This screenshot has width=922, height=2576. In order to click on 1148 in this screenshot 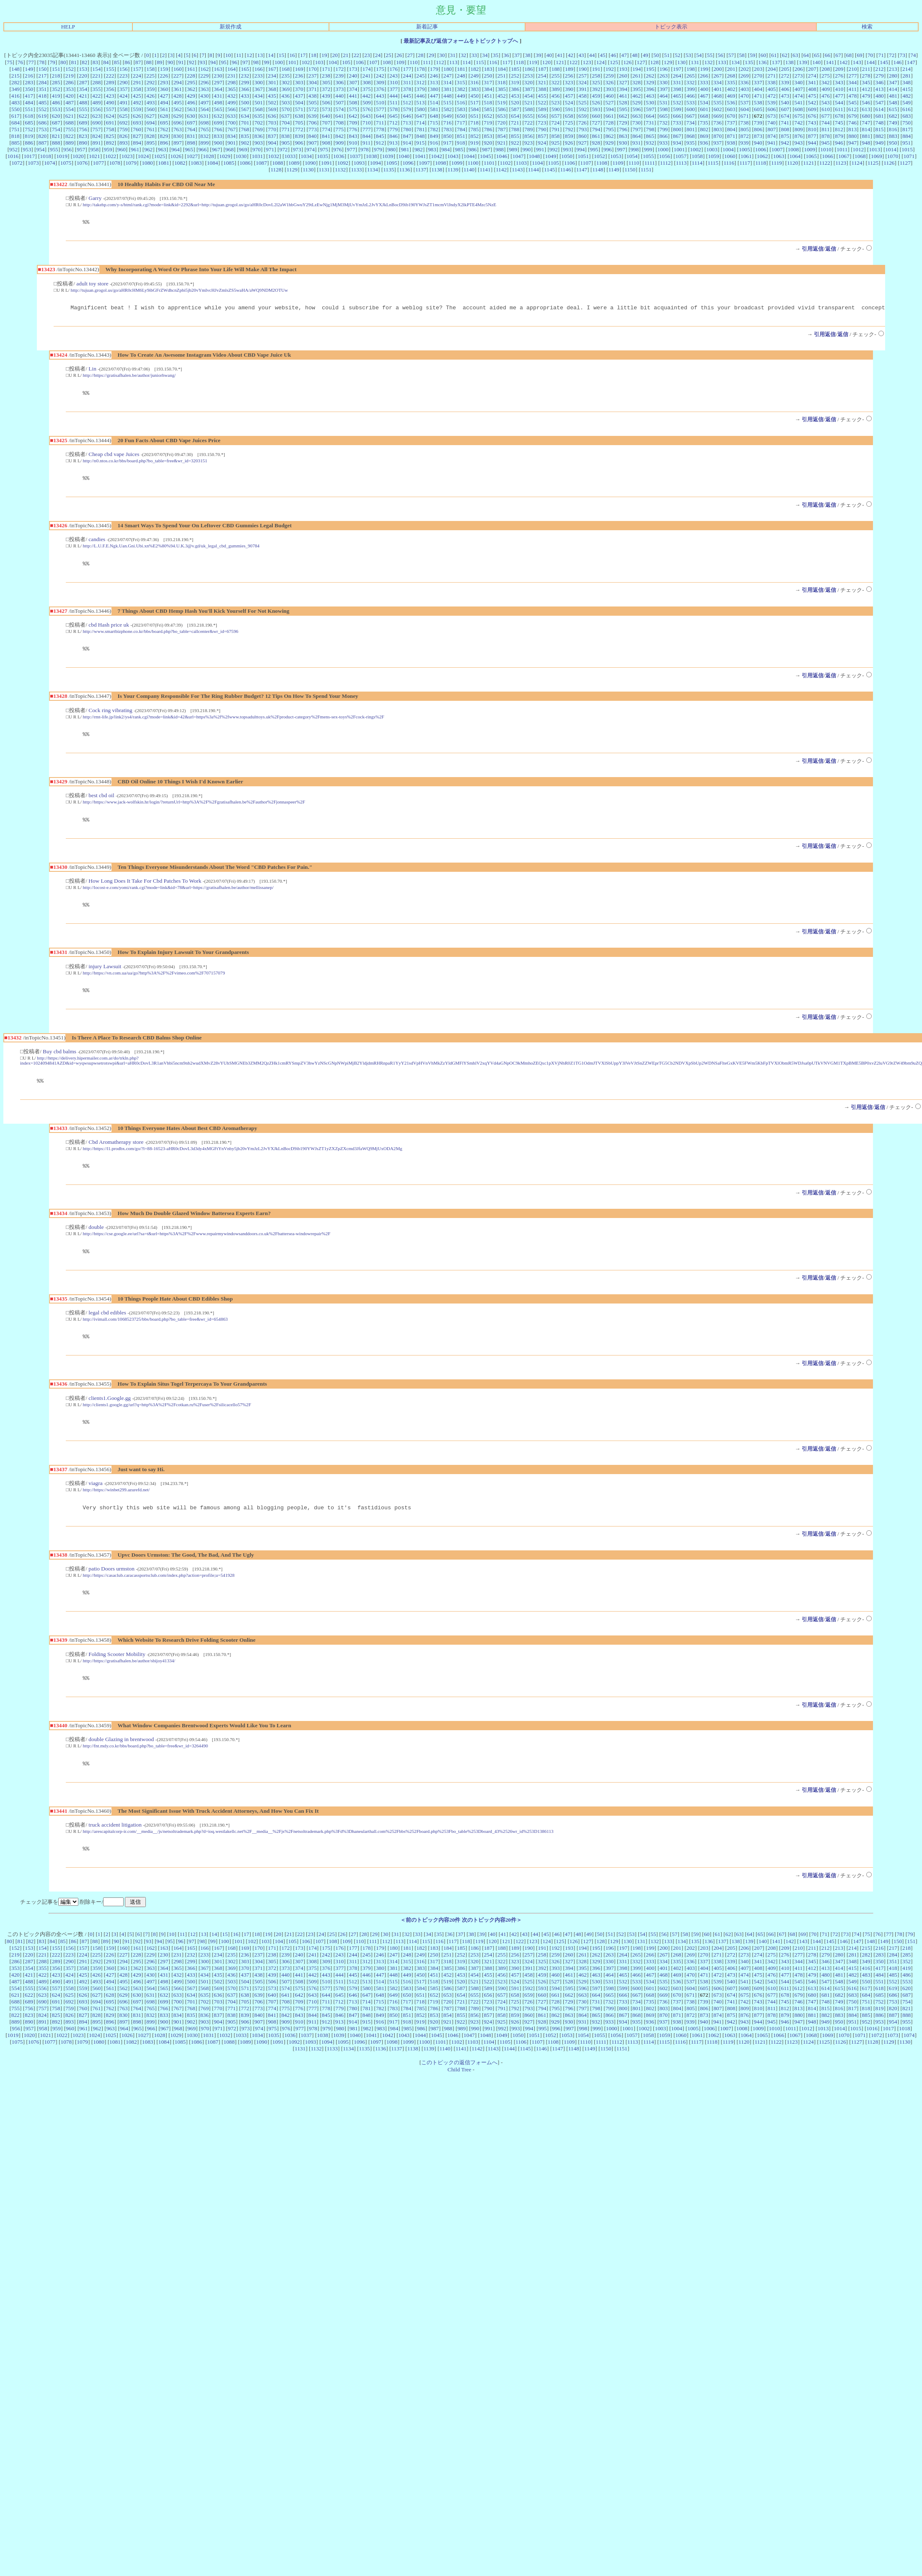, I will do `click(597, 169)`.